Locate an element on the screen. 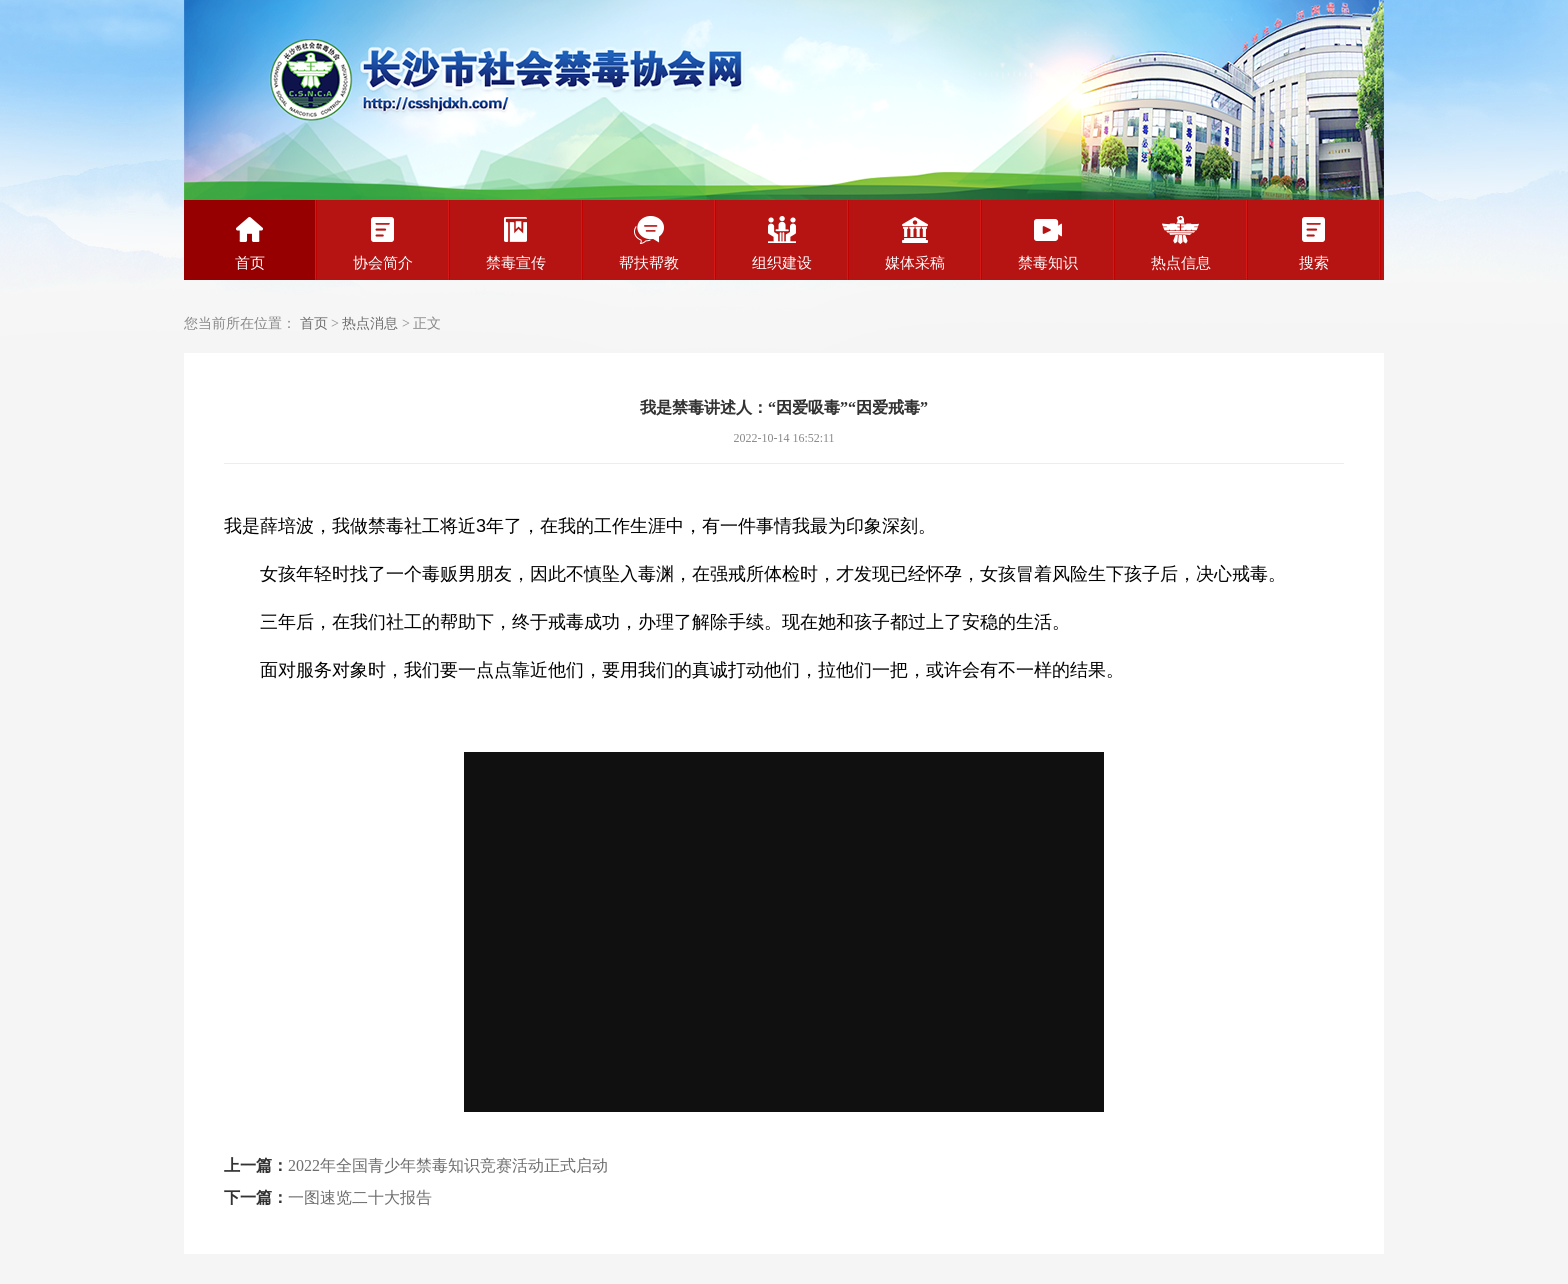  禁毒宣传 is located at coordinates (516, 243).